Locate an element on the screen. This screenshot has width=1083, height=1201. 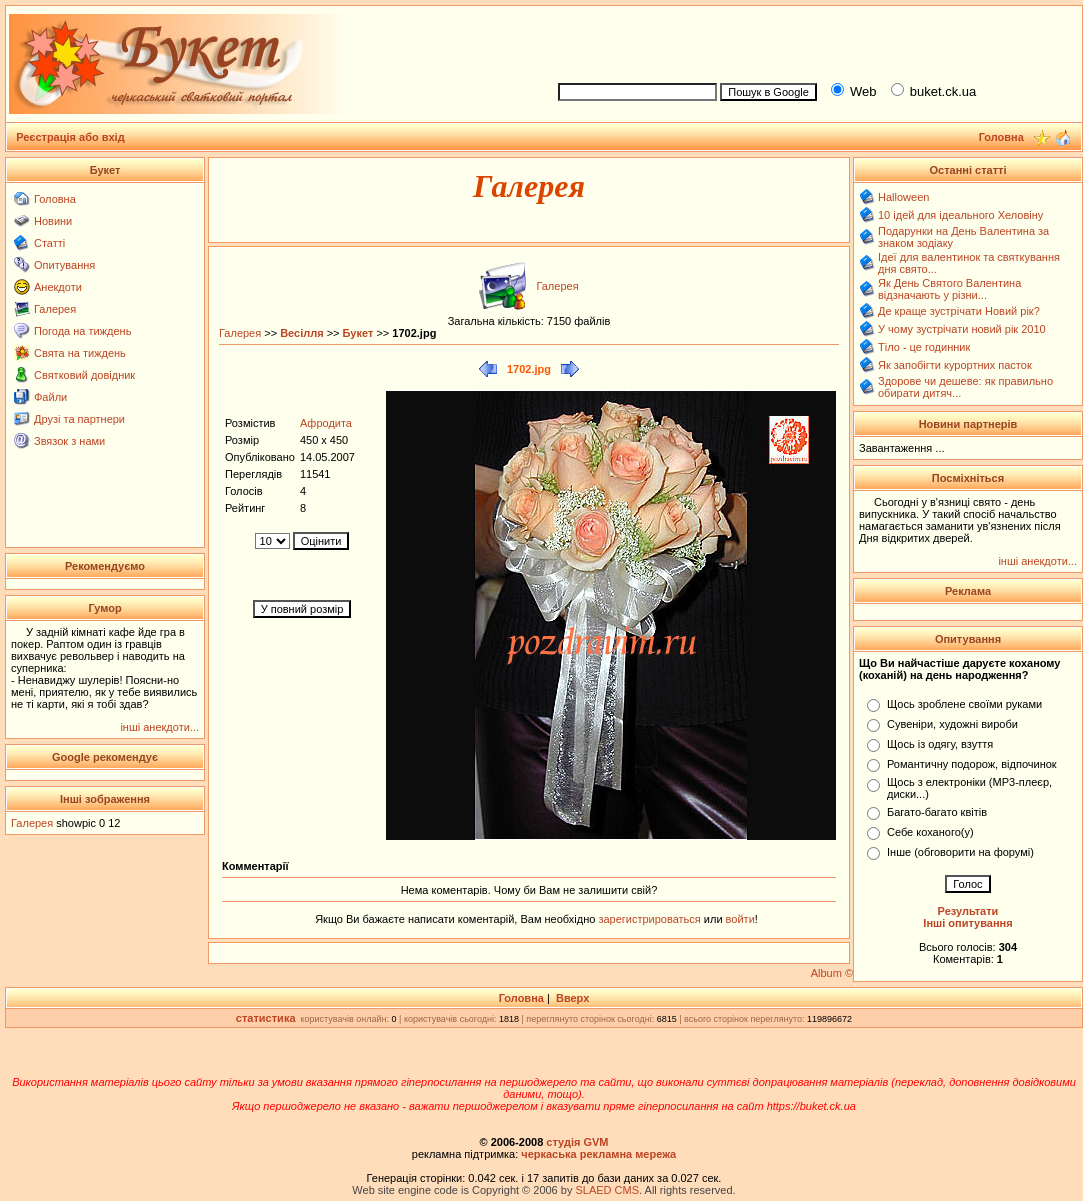
Де краще зустрічати Новий рік? is located at coordinates (959, 311).